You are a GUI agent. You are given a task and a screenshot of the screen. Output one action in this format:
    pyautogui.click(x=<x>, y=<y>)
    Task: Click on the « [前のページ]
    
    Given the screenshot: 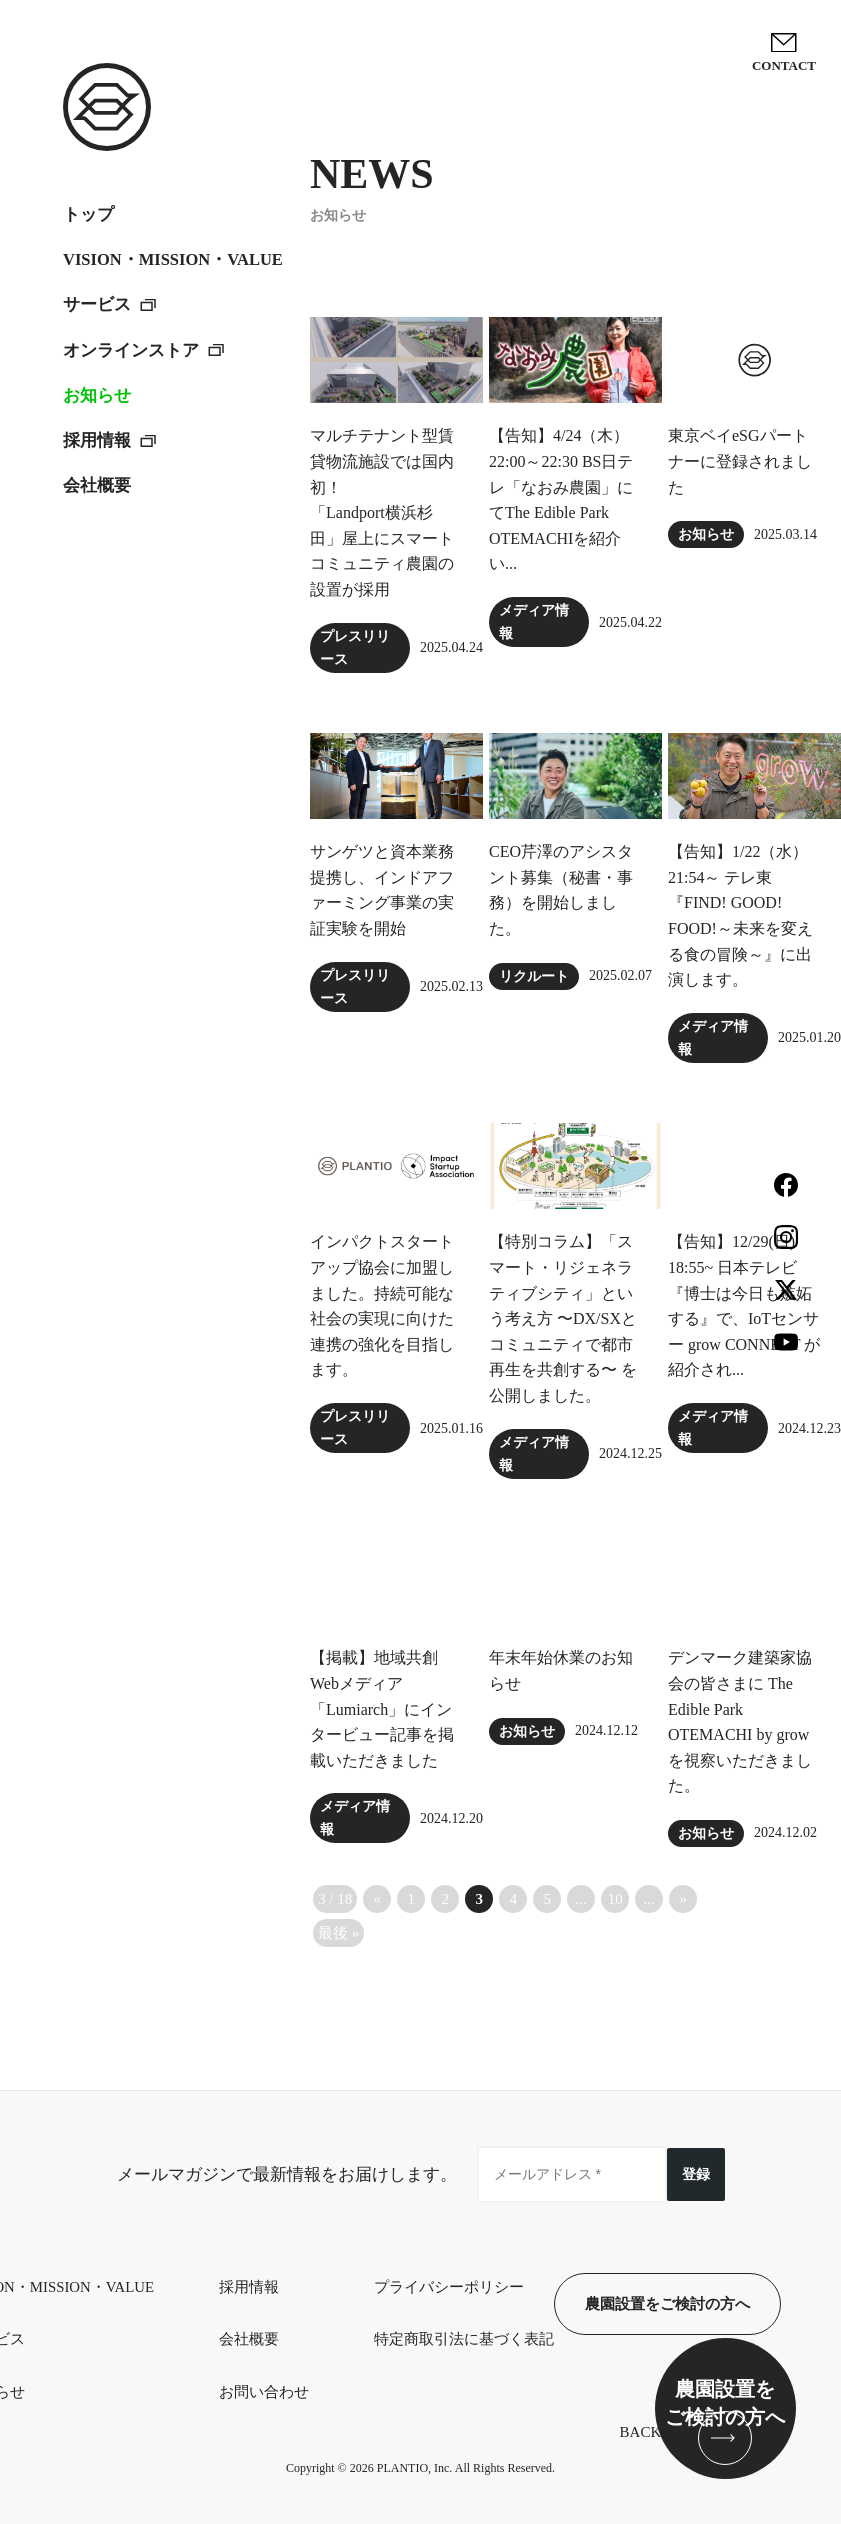 What is the action you would take?
    pyautogui.click(x=377, y=1899)
    